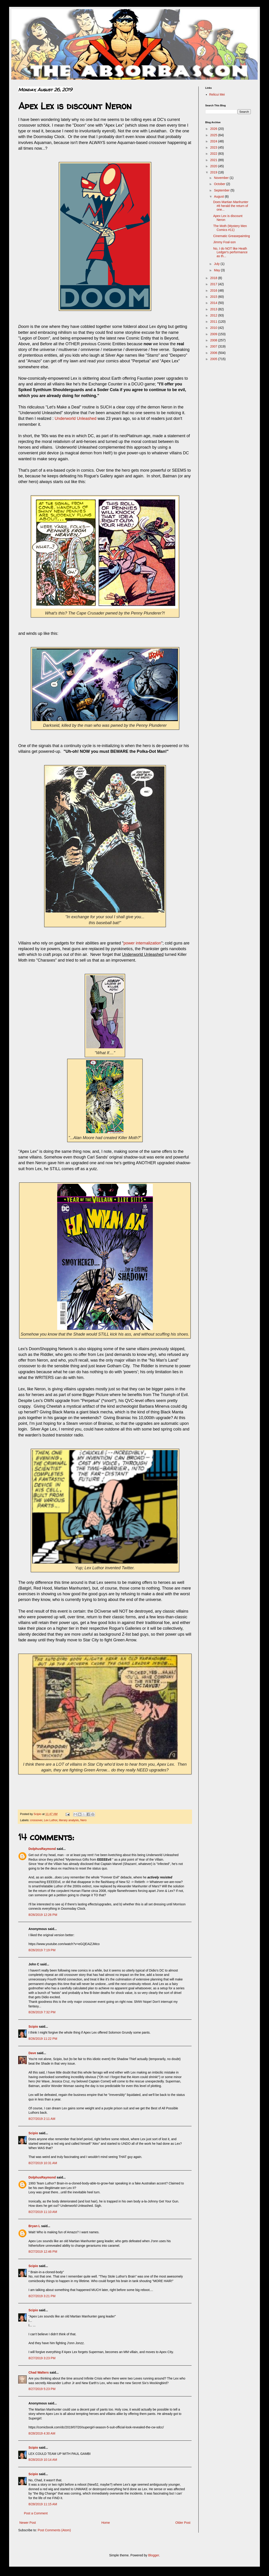 The width and height of the screenshot is (269, 2576). I want to click on 2022, so click(214, 153).